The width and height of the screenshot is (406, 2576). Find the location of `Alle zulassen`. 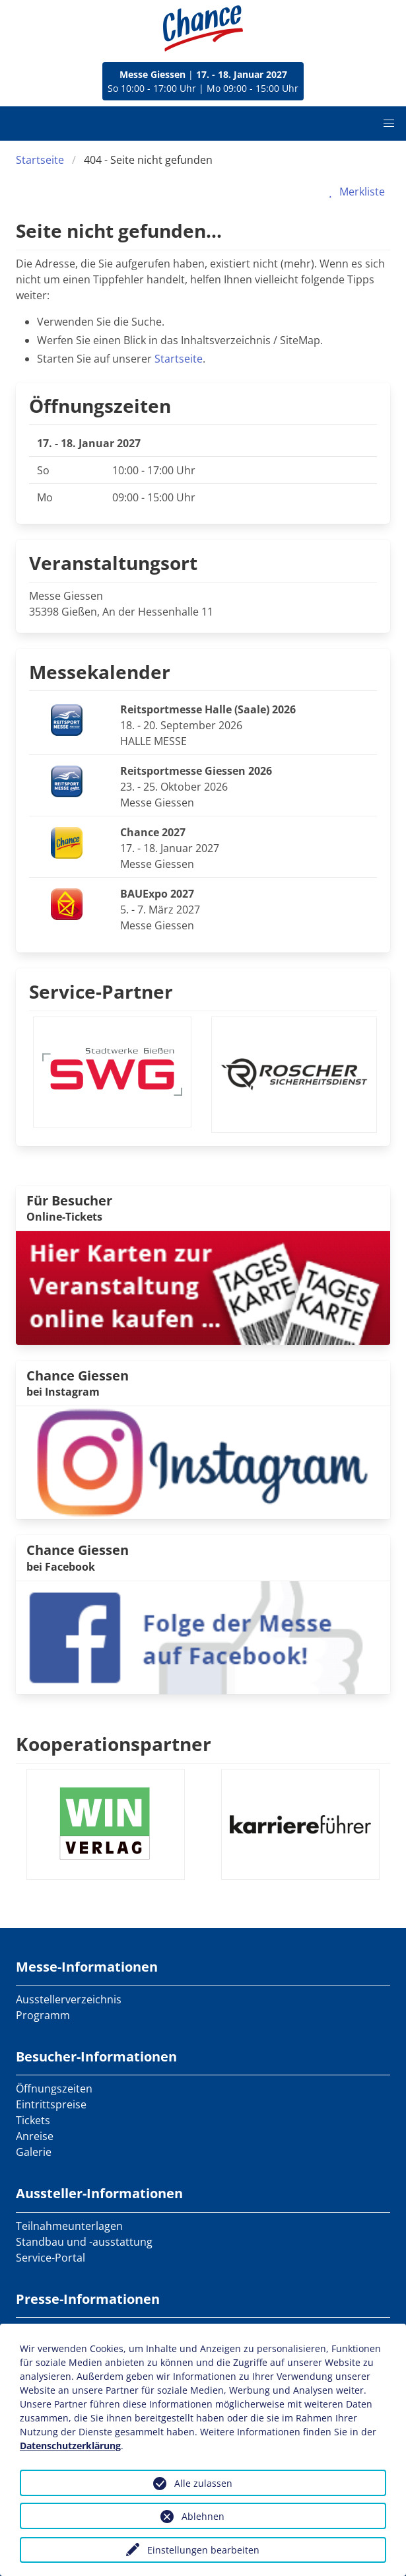

Alle zulassen is located at coordinates (203, 2483).